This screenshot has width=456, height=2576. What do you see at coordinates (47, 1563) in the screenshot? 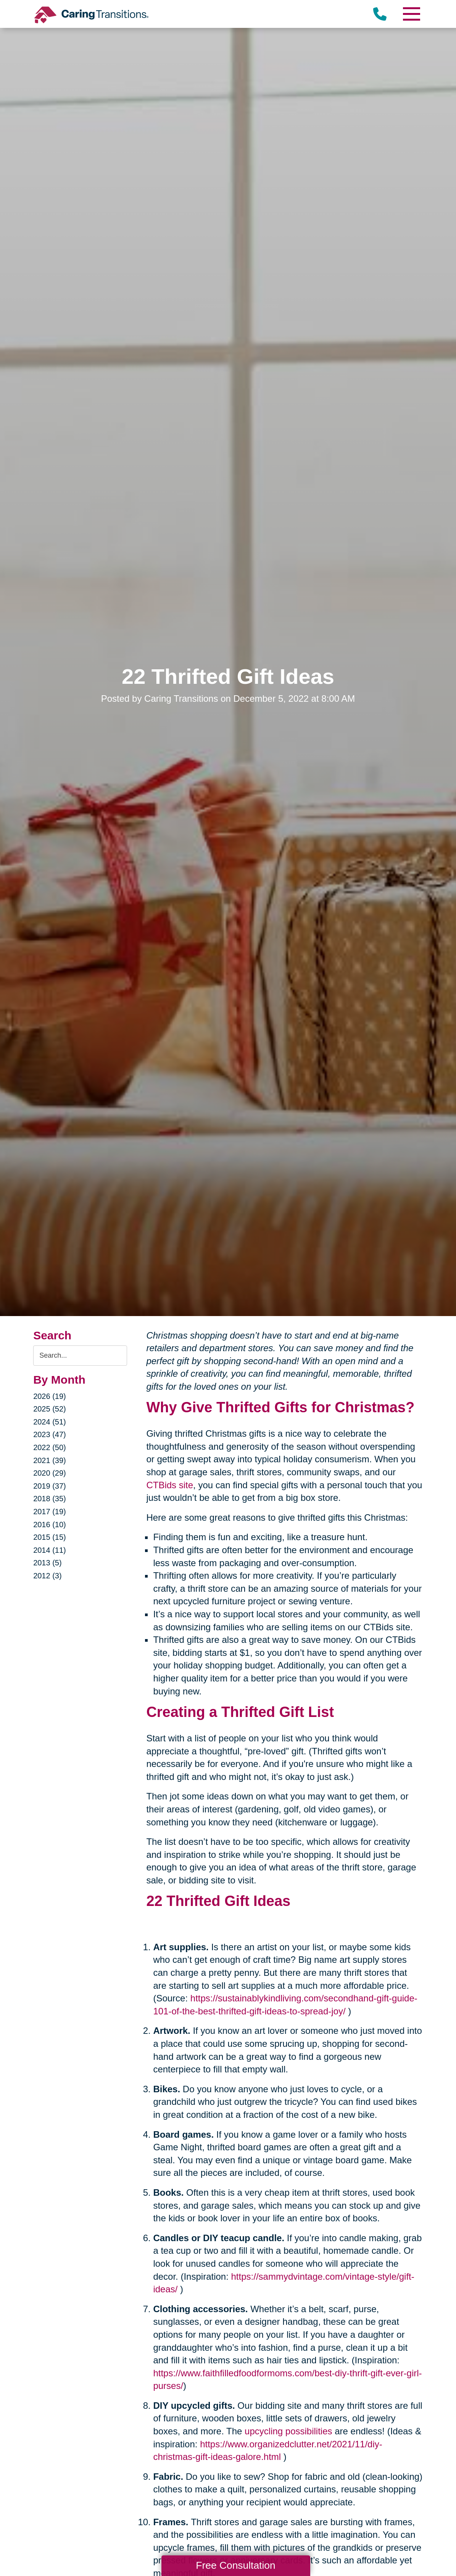
I see `2013 (5)` at bounding box center [47, 1563].